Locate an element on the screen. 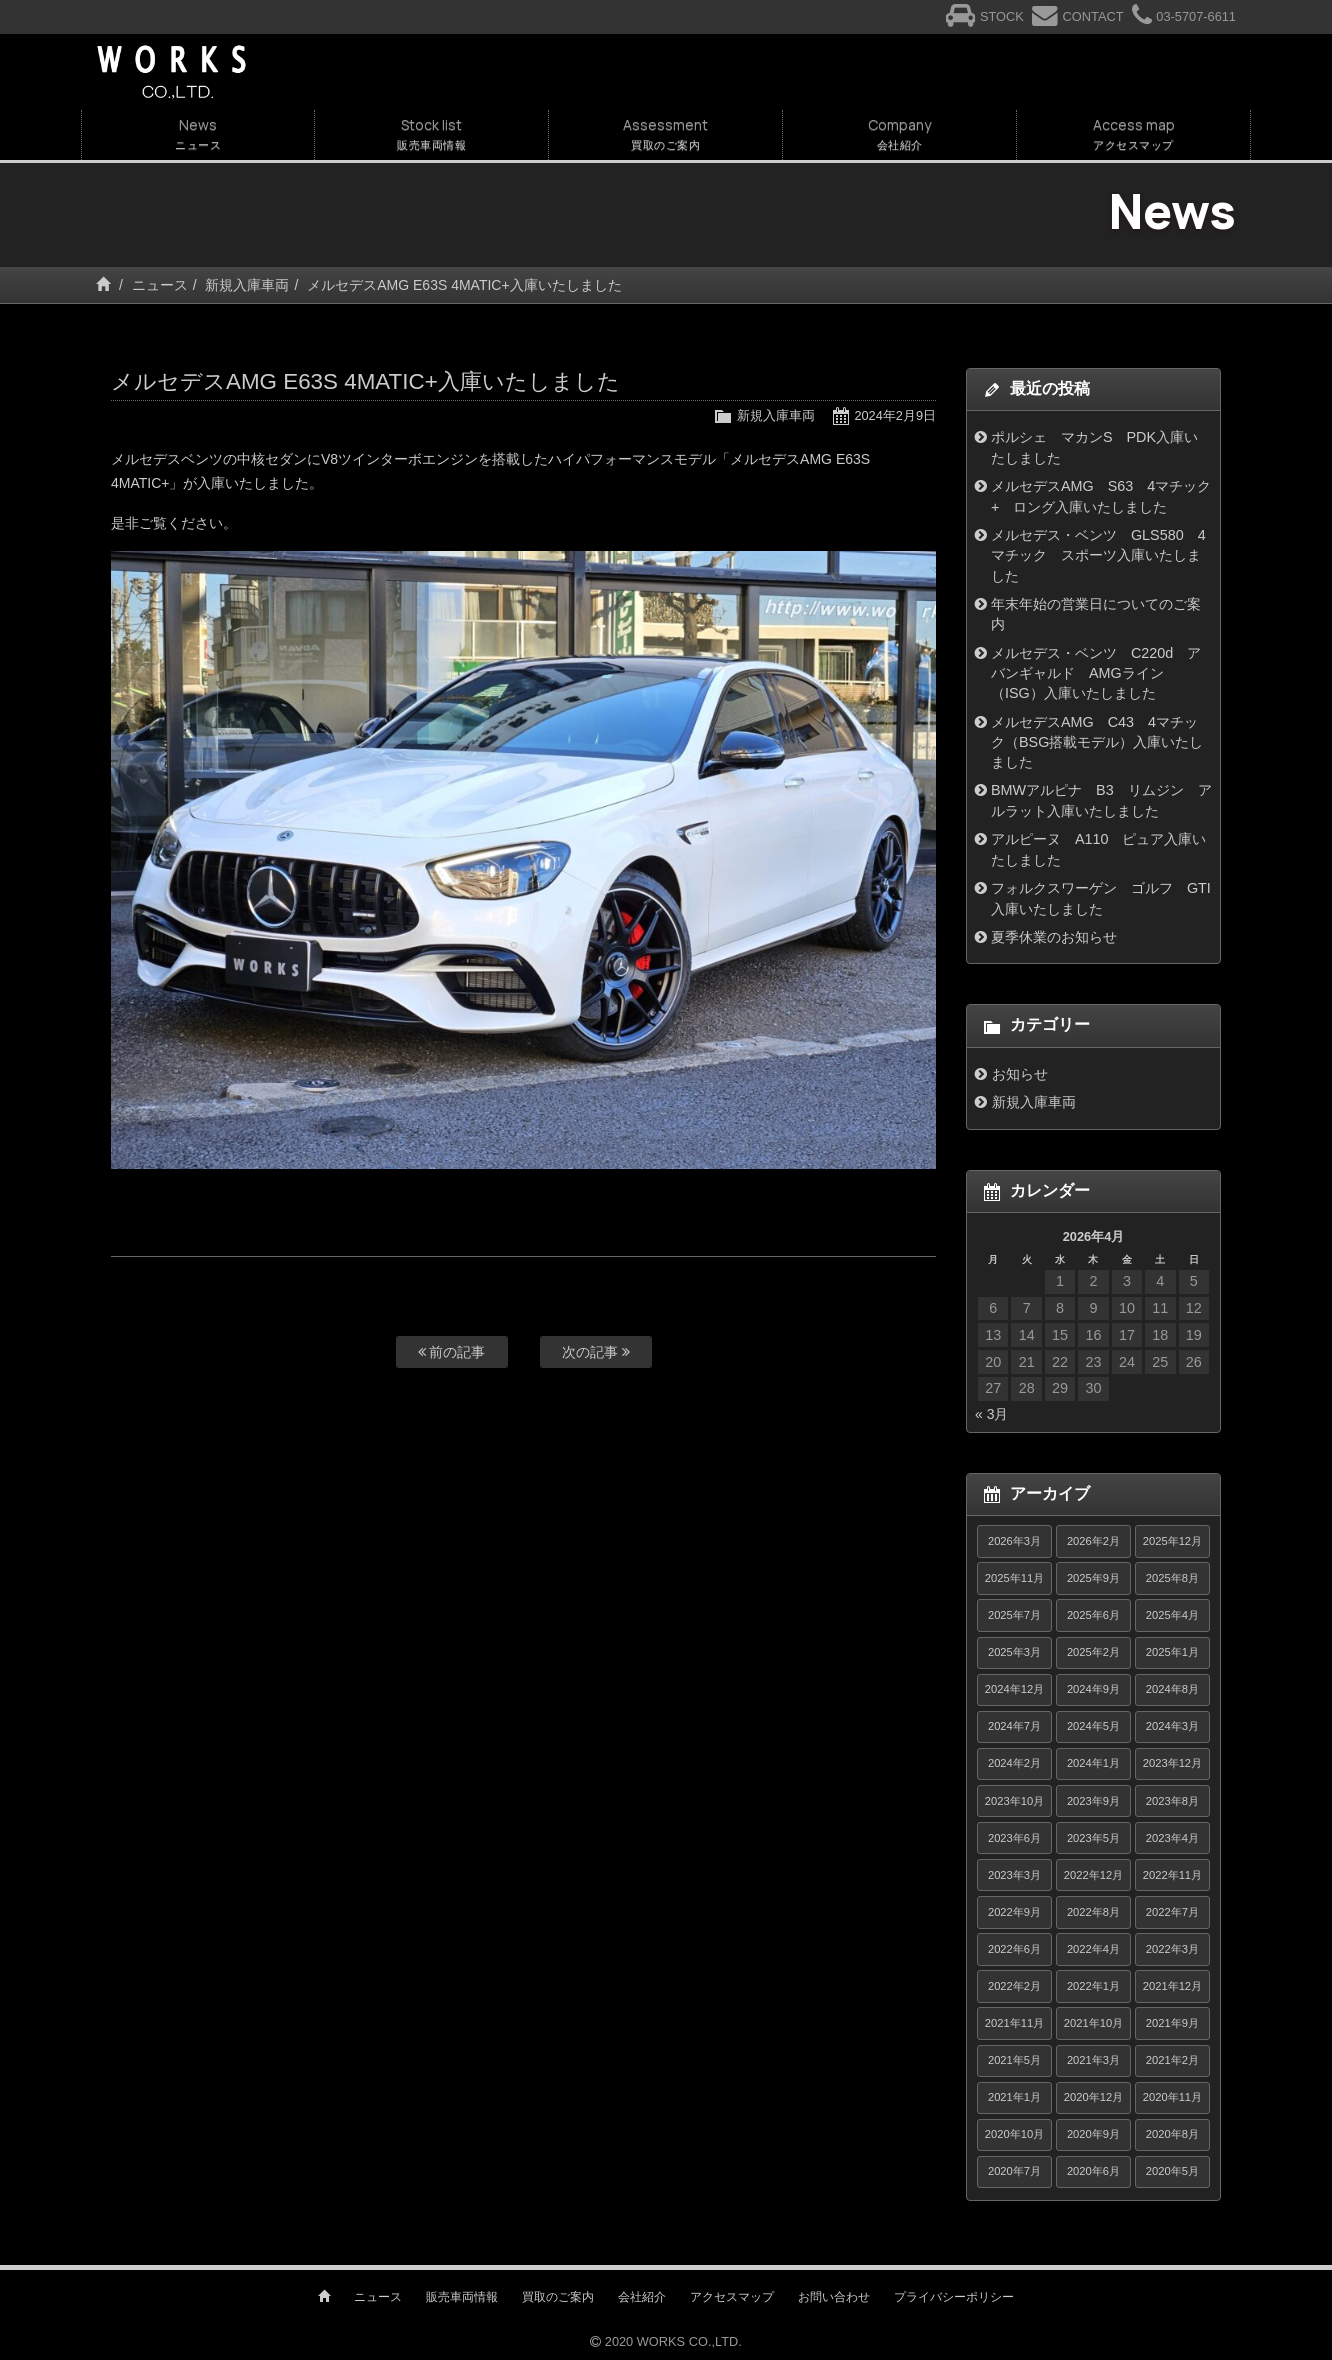  2021年12月 is located at coordinates (1172, 1986).